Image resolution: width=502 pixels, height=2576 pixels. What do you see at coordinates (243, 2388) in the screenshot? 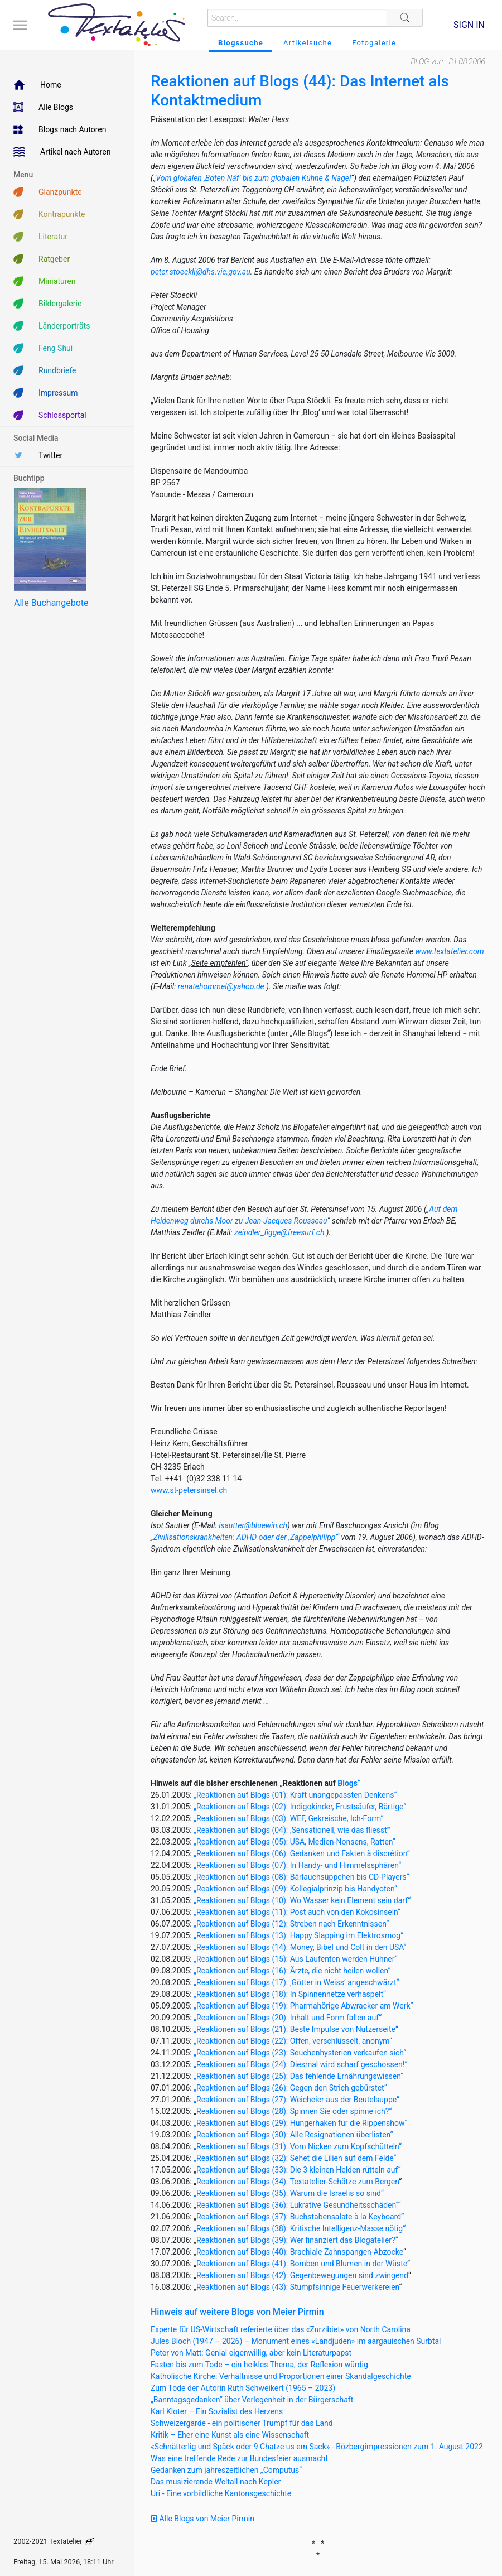
I see `Zum Tode der Autorin Ruth Schweikert (1965 – 2023)` at bounding box center [243, 2388].